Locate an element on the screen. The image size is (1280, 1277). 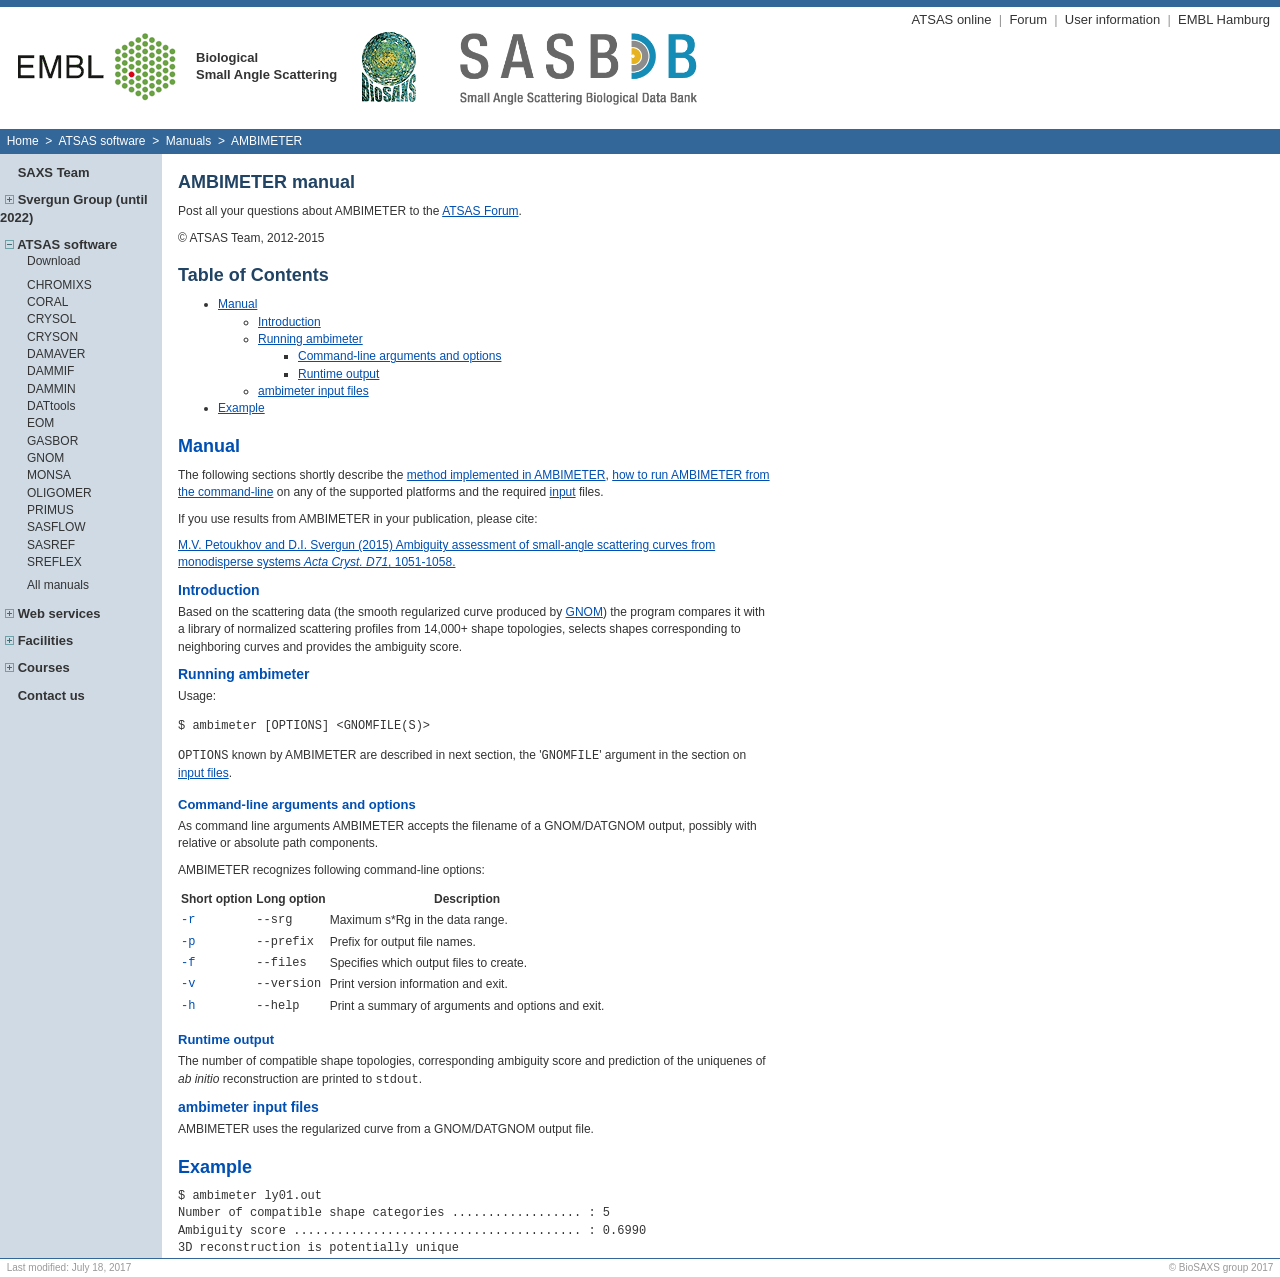
Forum is located at coordinates (1028, 19).